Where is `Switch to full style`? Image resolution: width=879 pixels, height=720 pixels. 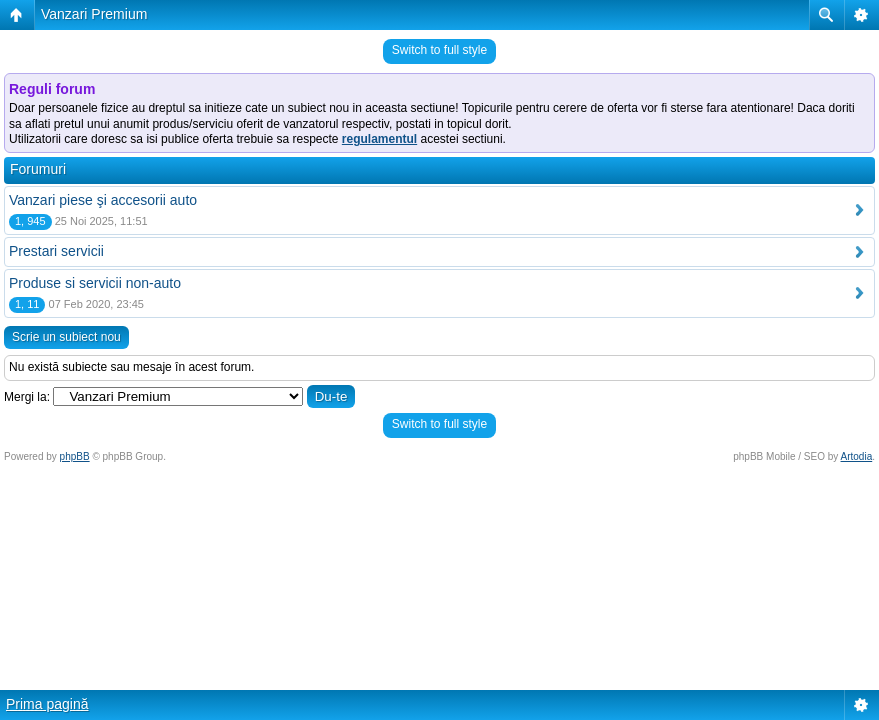
Switch to full style is located at coordinates (439, 50).